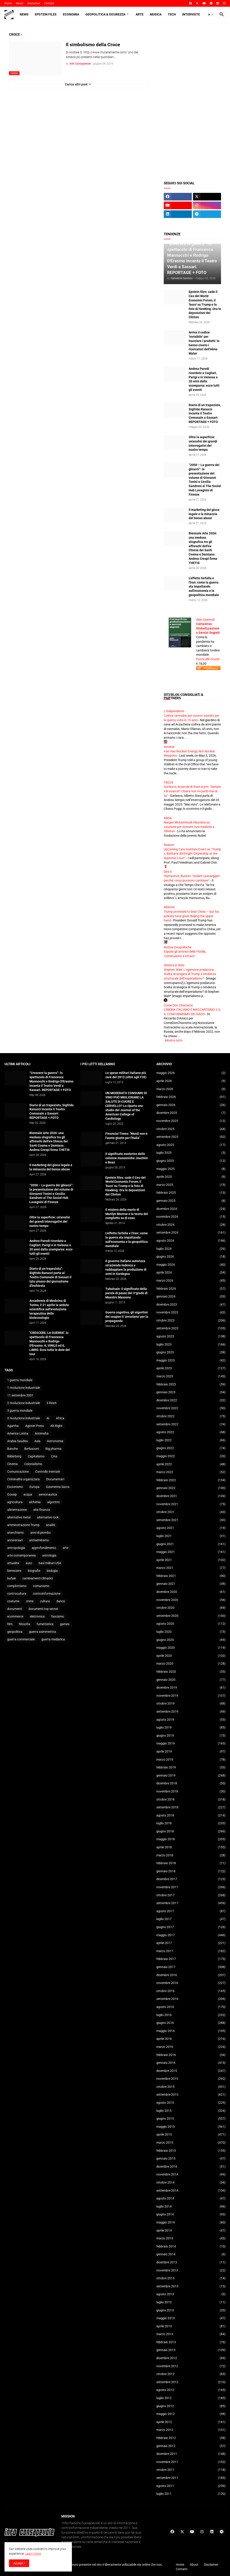 The width and height of the screenshot is (230, 2576). Describe the element at coordinates (93, 44) in the screenshot. I see `Il simbolismo della Croce` at that location.